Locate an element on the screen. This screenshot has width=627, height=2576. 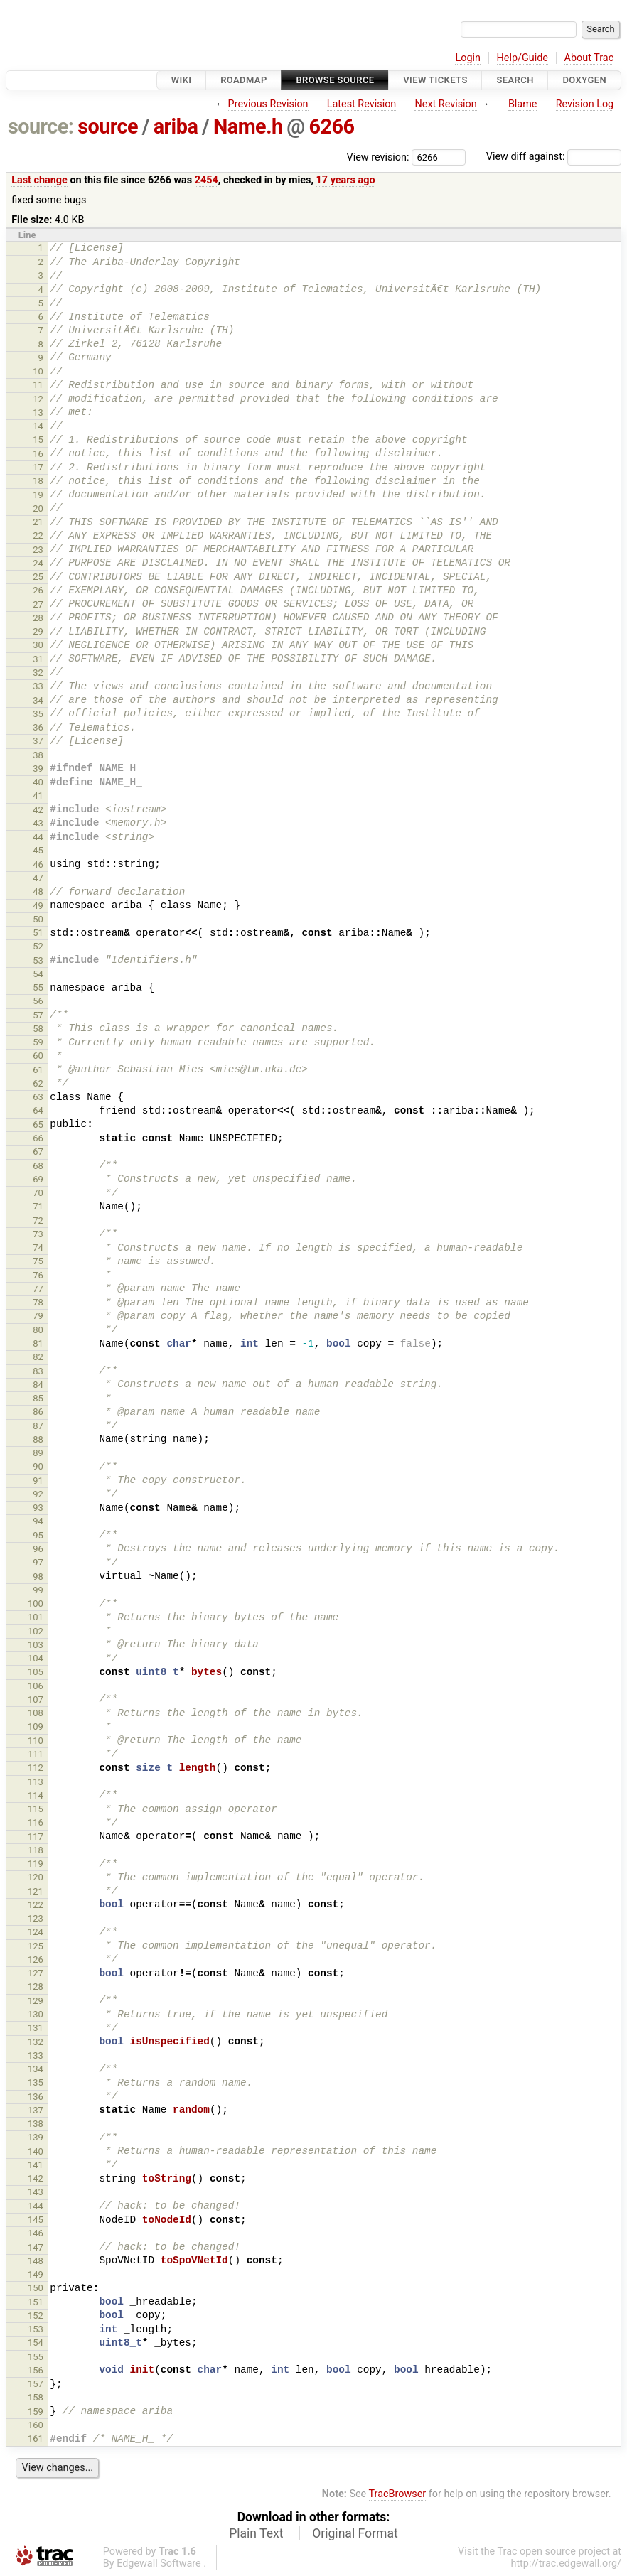
96 is located at coordinates (38, 1548).